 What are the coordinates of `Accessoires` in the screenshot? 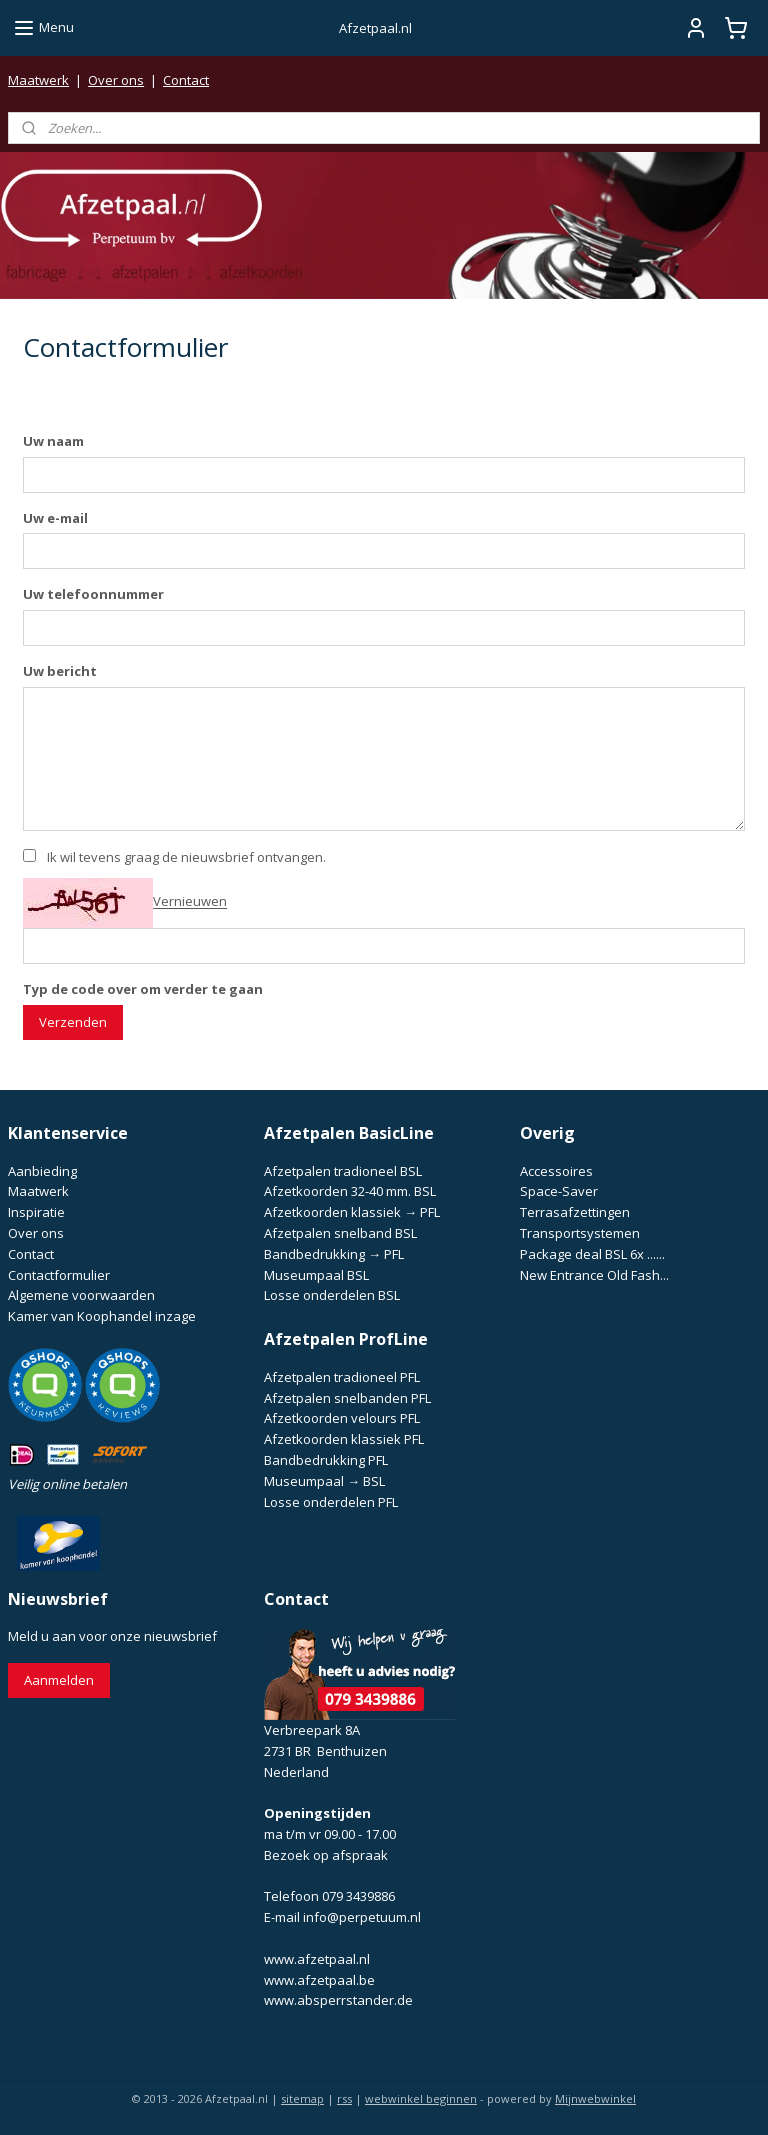 It's located at (556, 1171).